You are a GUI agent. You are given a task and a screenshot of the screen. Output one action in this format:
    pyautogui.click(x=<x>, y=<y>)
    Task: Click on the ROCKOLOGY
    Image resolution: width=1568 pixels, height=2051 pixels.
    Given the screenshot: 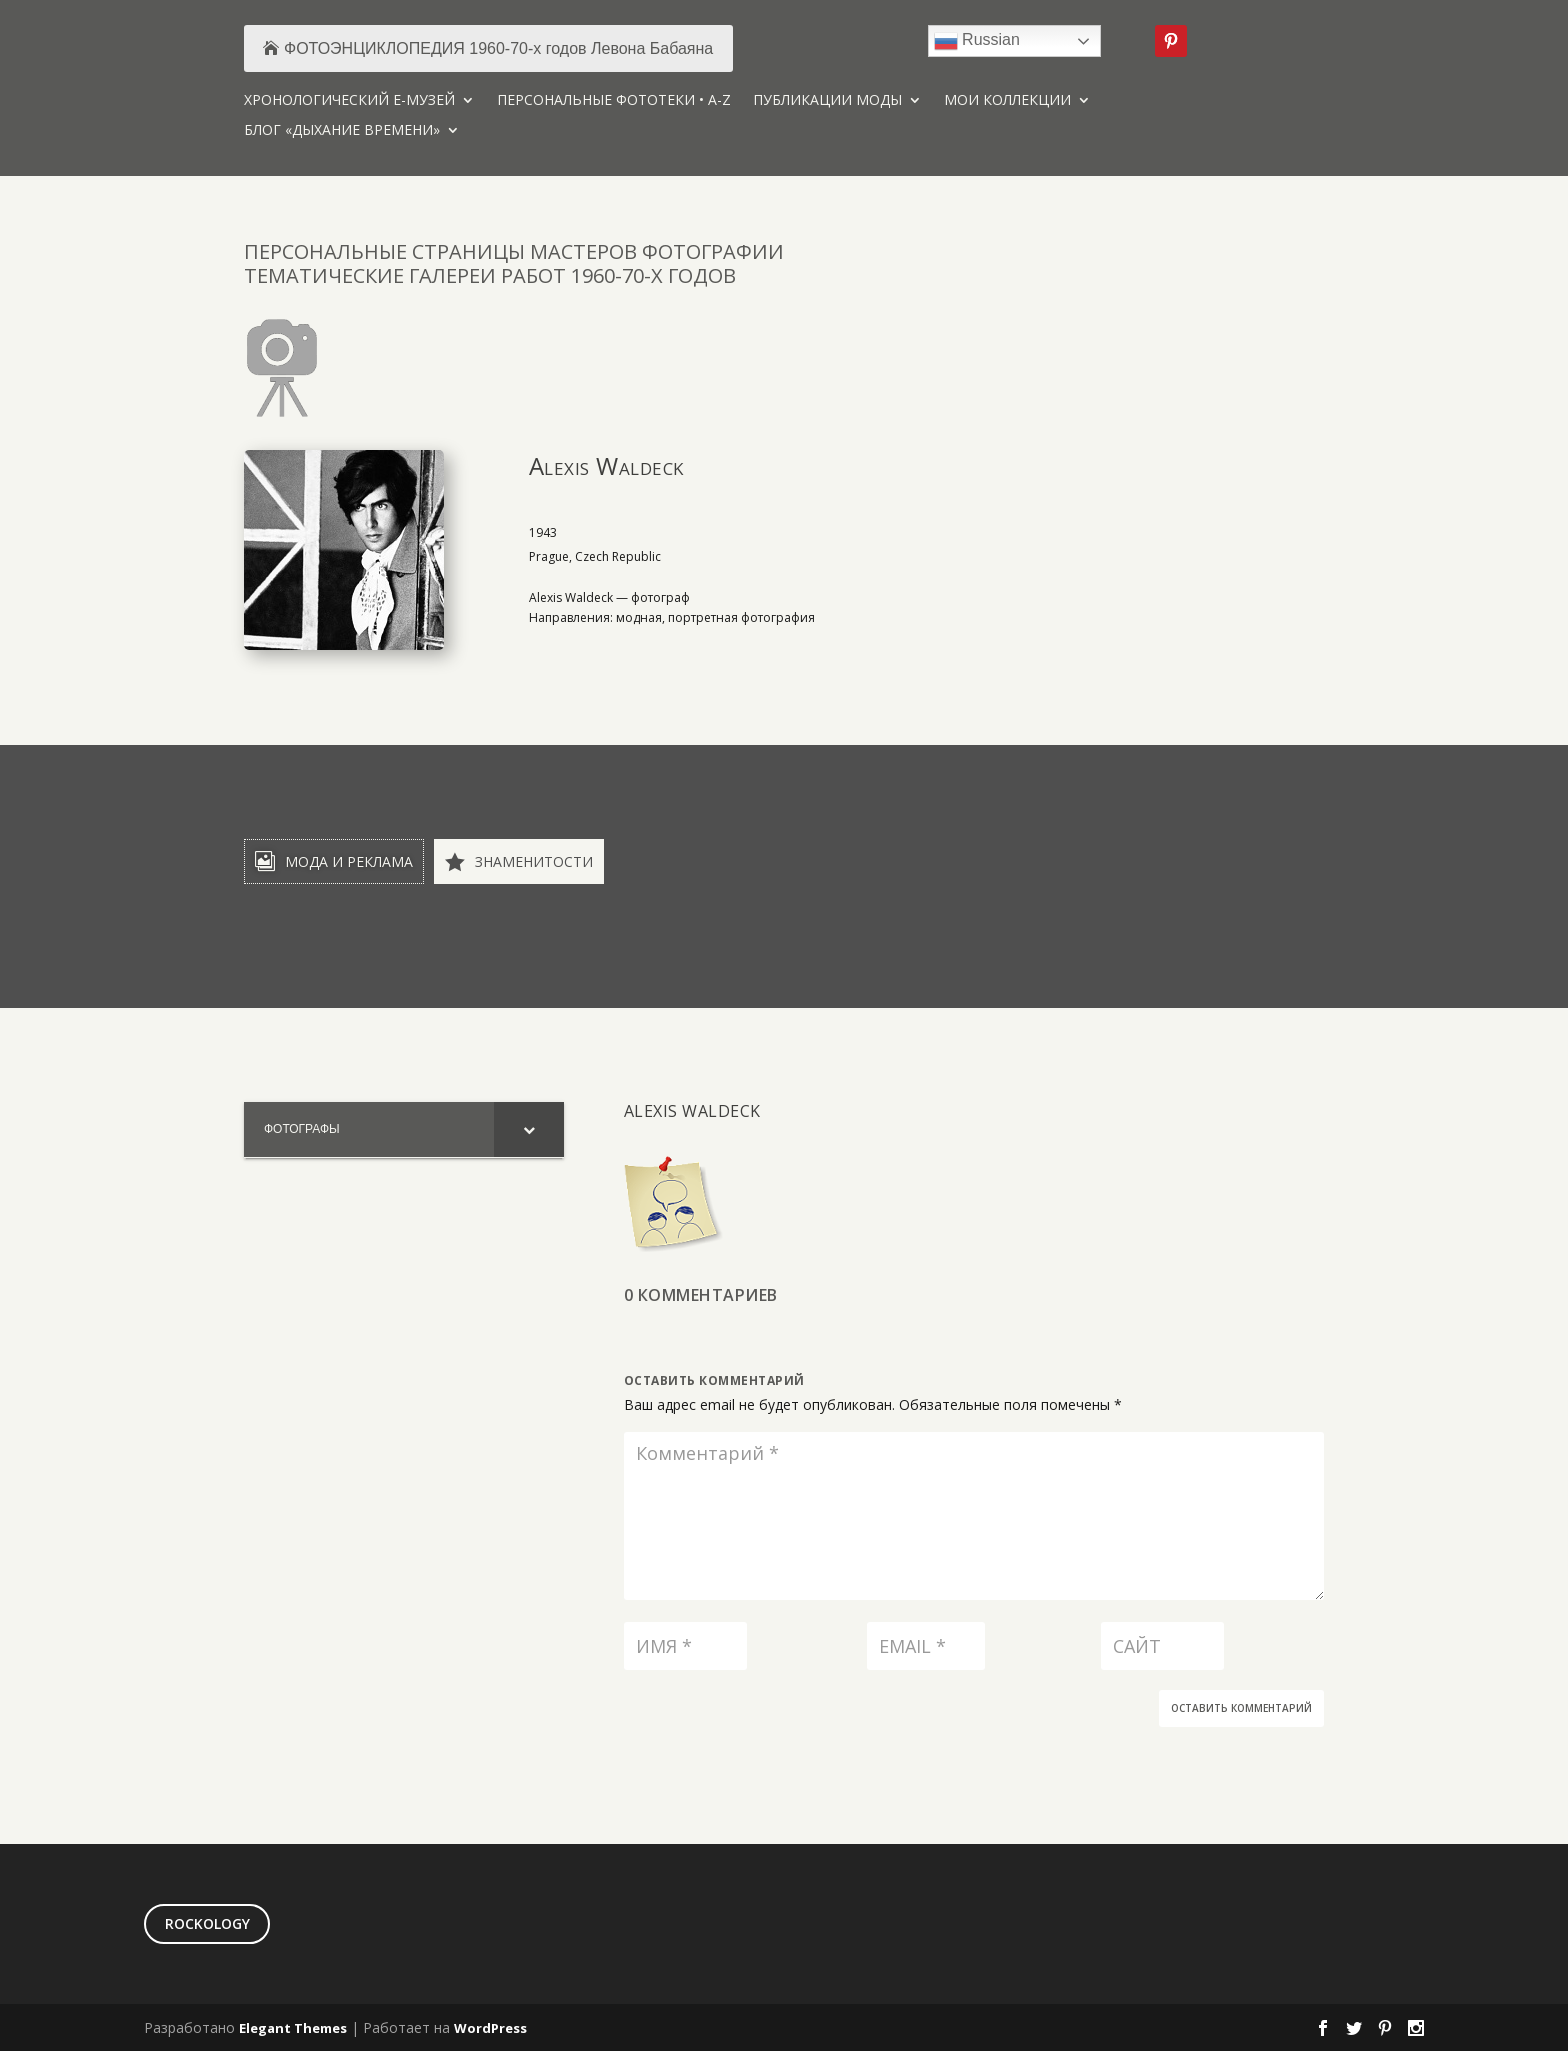 What is the action you would take?
    pyautogui.click(x=207, y=1923)
    